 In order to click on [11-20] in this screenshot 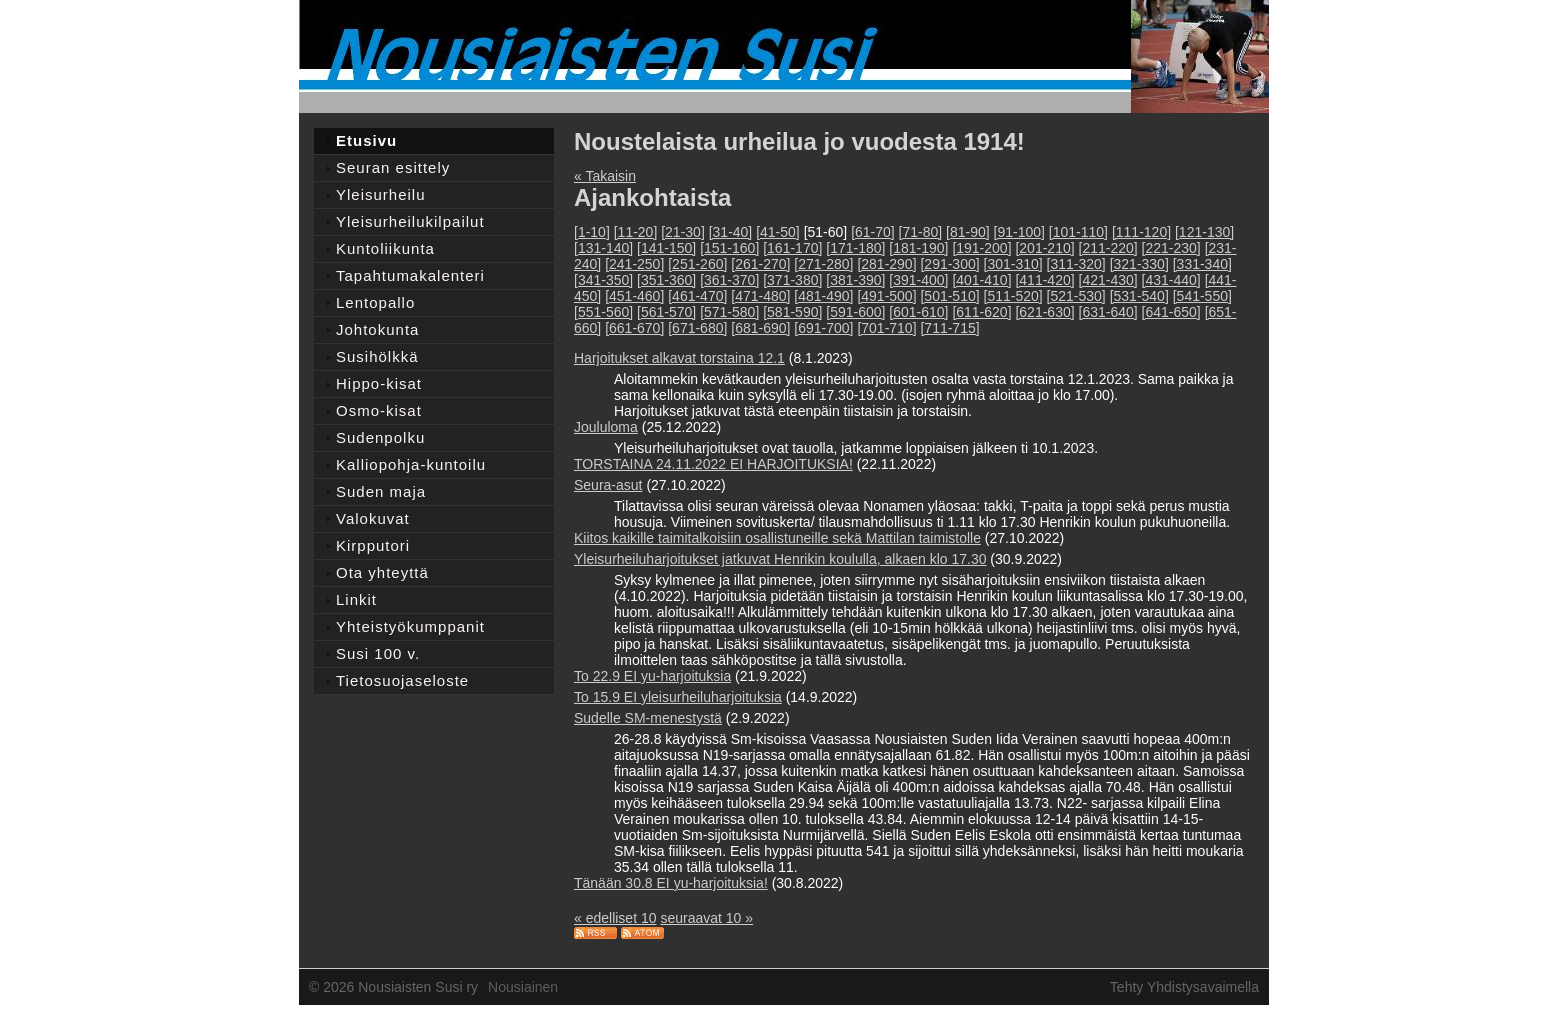, I will do `click(636, 232)`.